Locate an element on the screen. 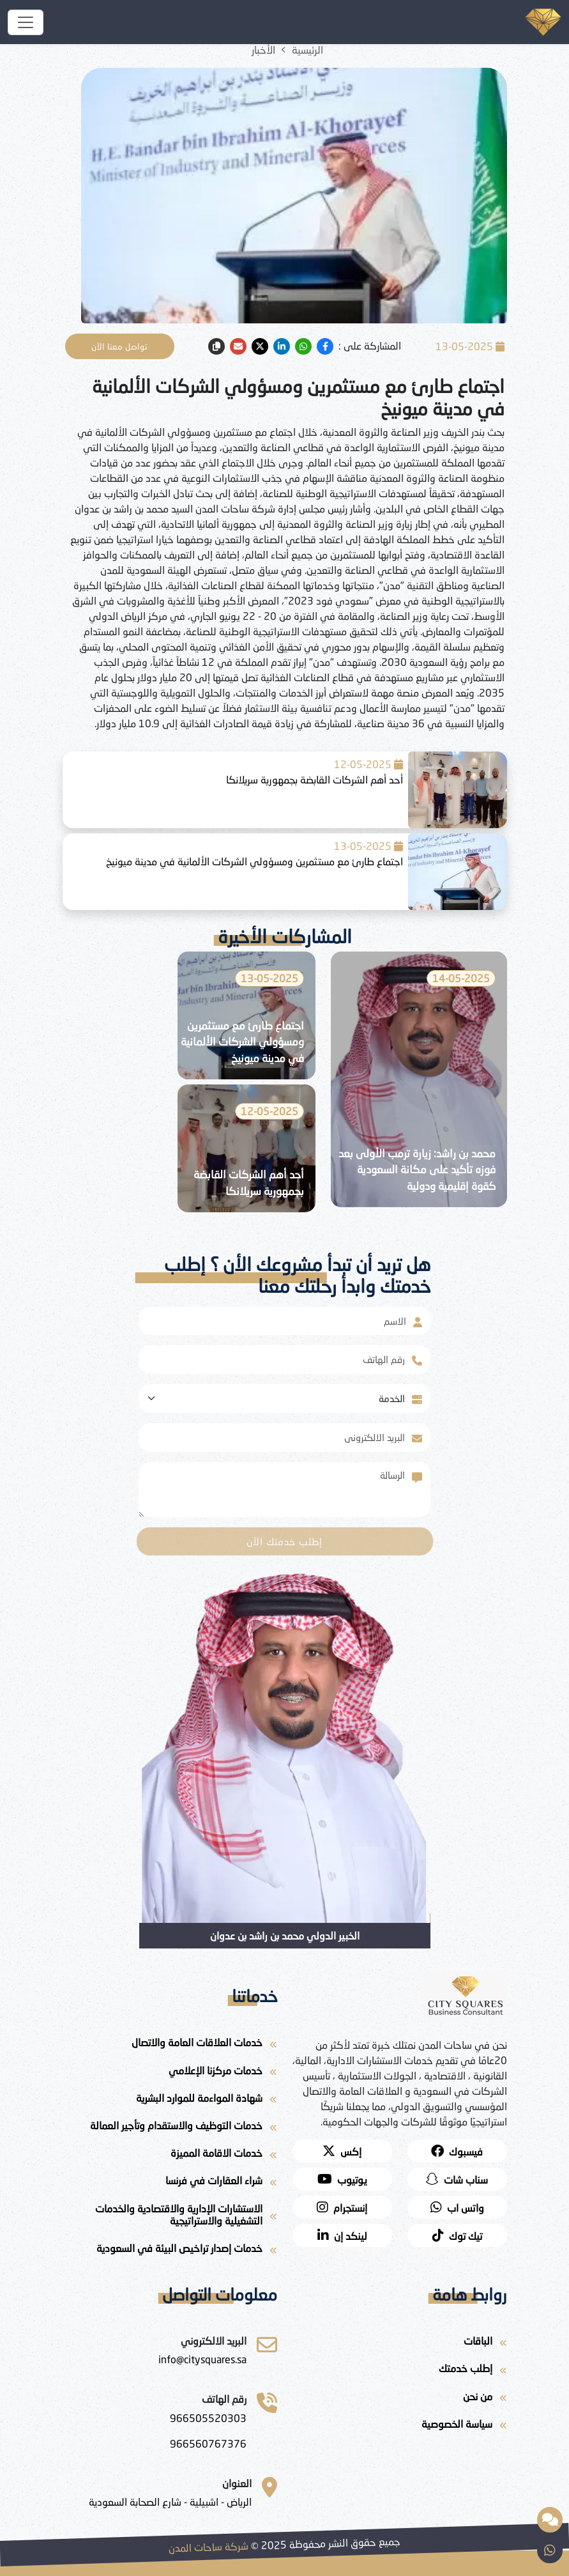  [مساعد ذكي مقدم من شركة ساحات المدن] is located at coordinates (550, 2520).